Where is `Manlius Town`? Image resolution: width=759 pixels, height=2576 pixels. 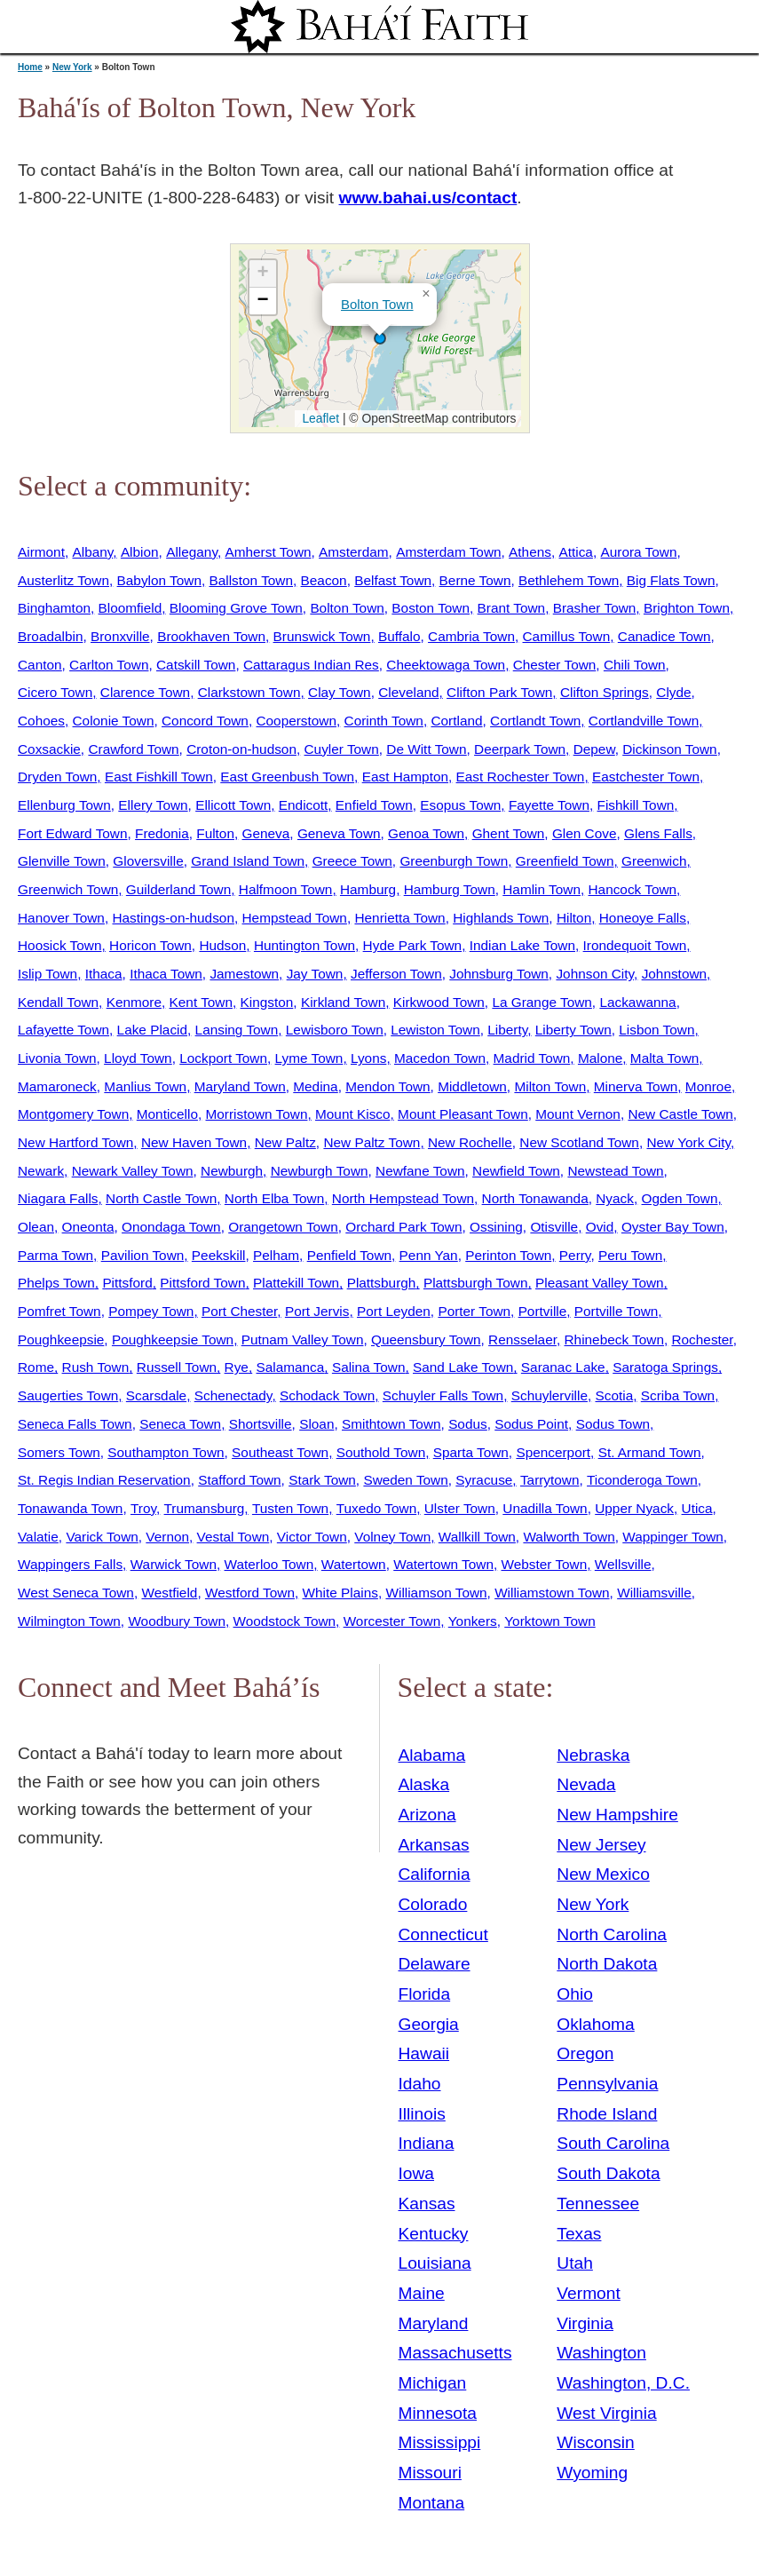
Manlius Town is located at coordinates (145, 1086).